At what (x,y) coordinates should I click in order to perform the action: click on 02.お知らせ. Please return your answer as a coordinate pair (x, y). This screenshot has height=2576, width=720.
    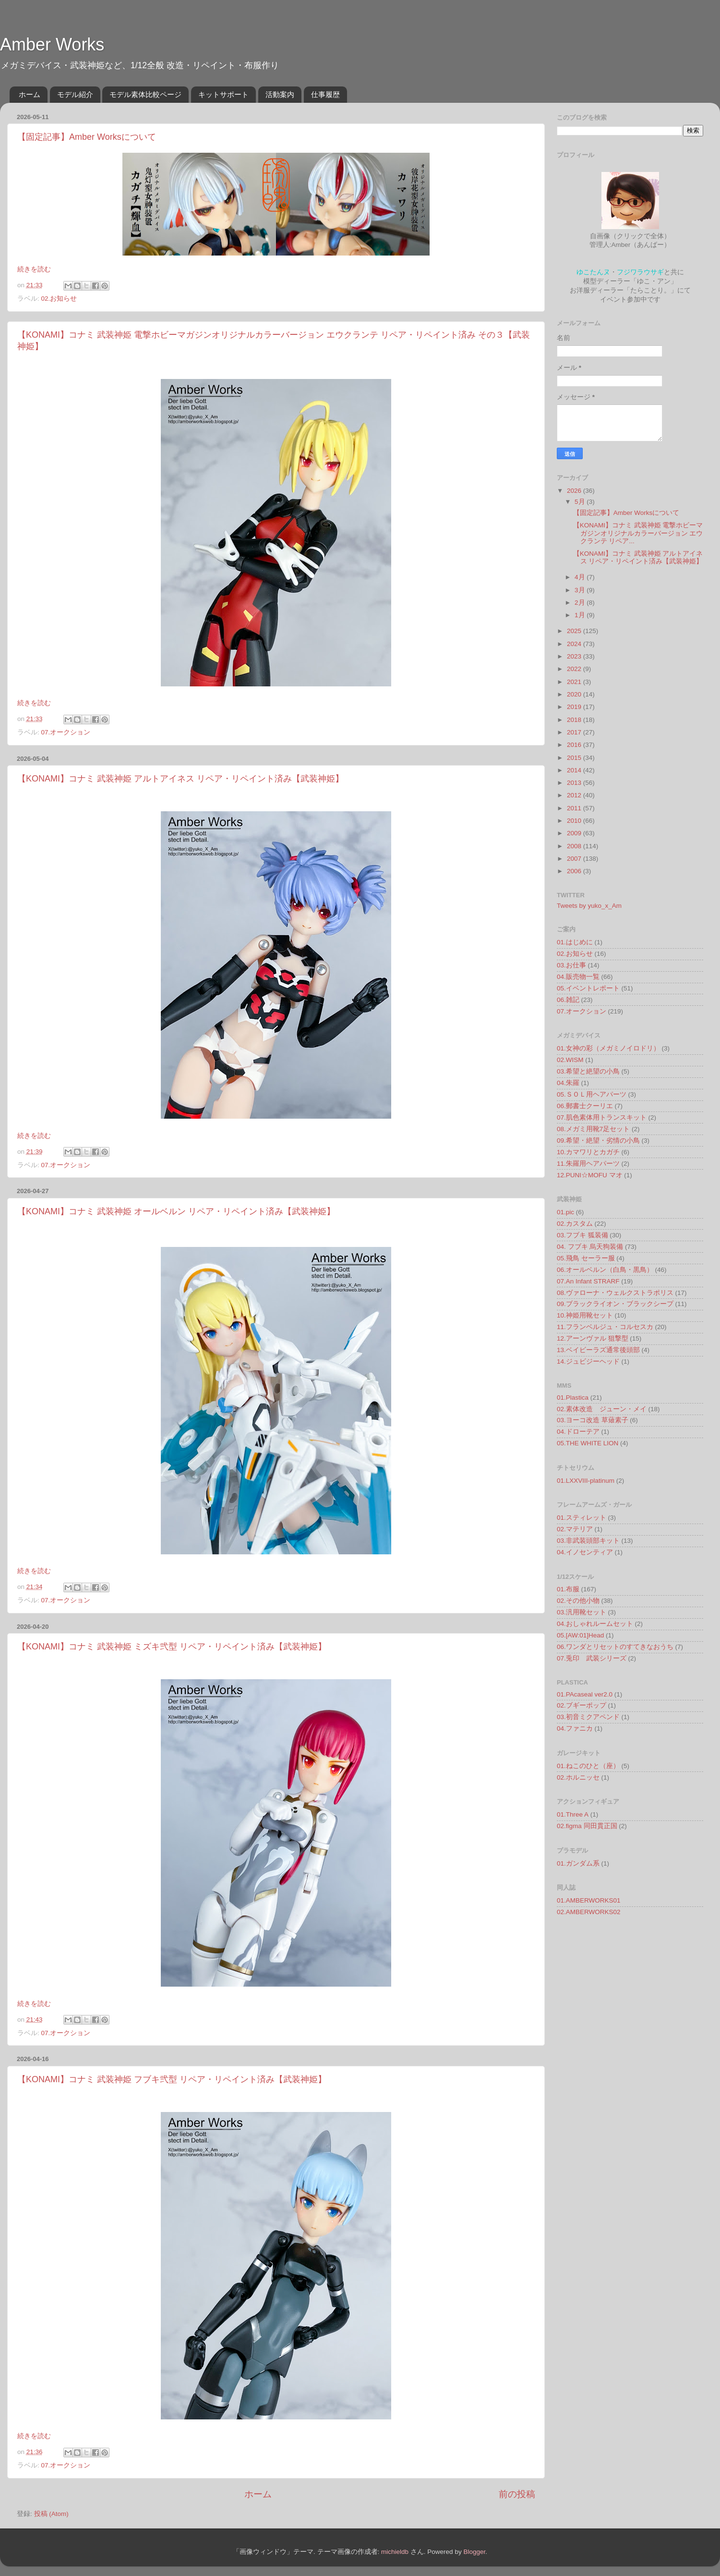
    Looking at the image, I should click on (59, 298).